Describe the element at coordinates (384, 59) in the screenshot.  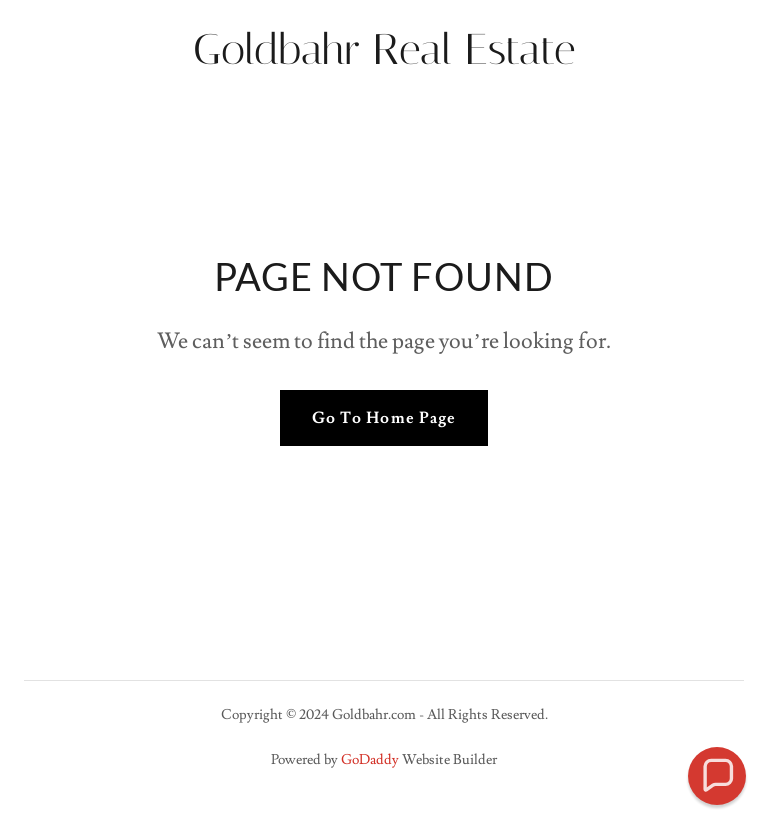
I see `[link]` at that location.